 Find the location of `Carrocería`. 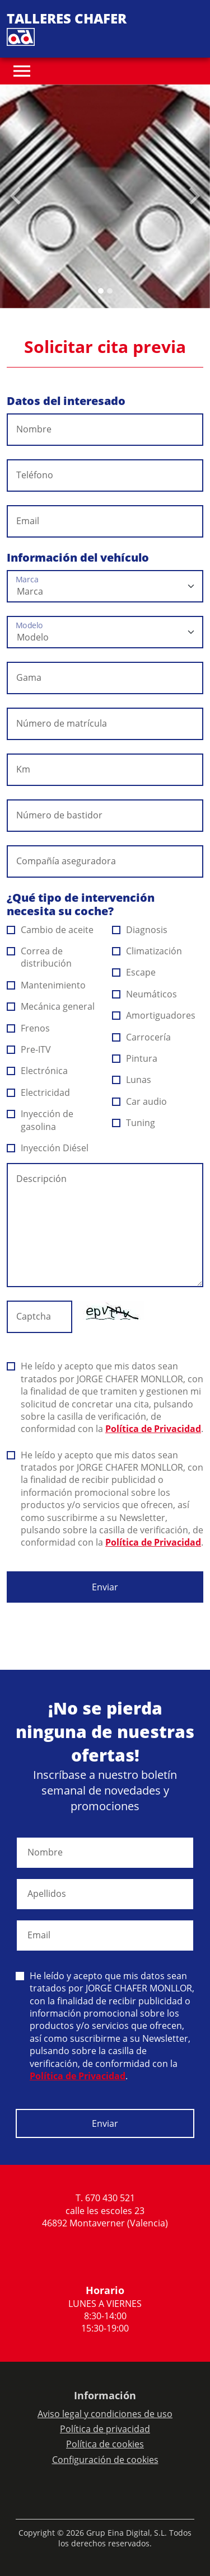

Carrocería is located at coordinates (141, 1037).